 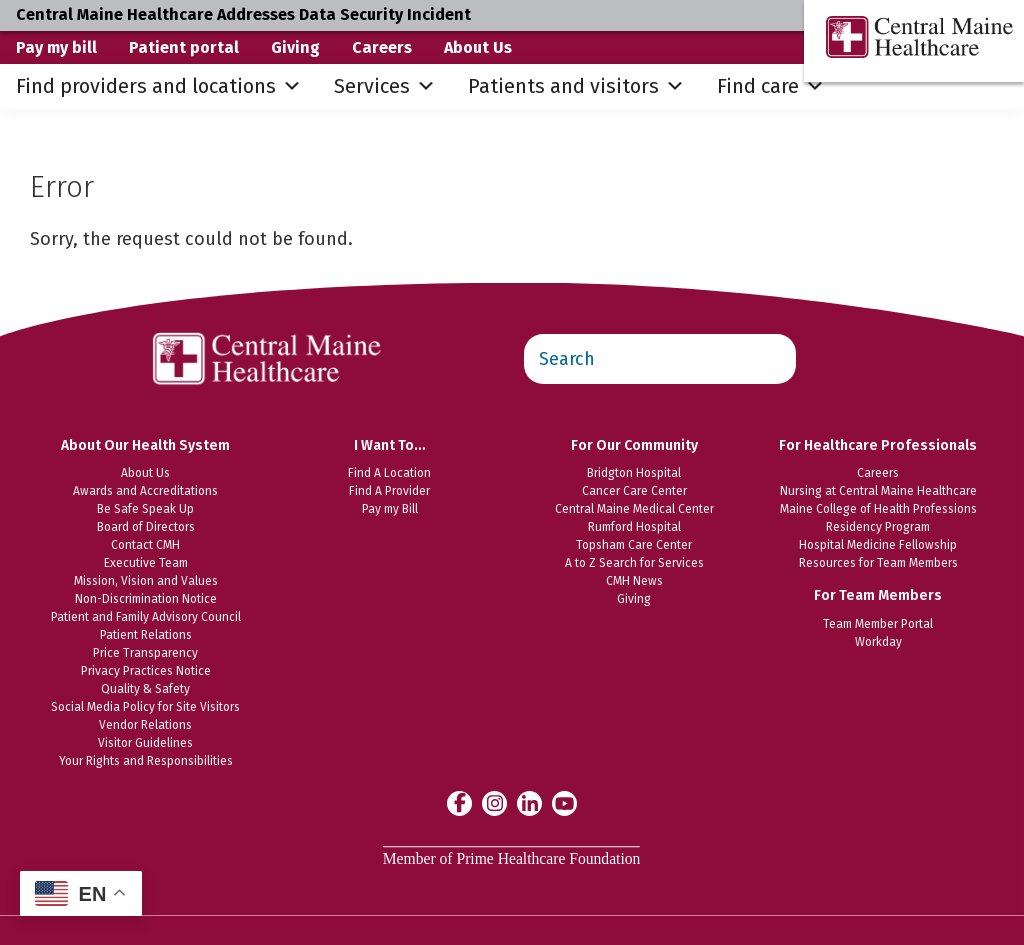 I want to click on Visitor Guidelines, so click(x=145, y=743).